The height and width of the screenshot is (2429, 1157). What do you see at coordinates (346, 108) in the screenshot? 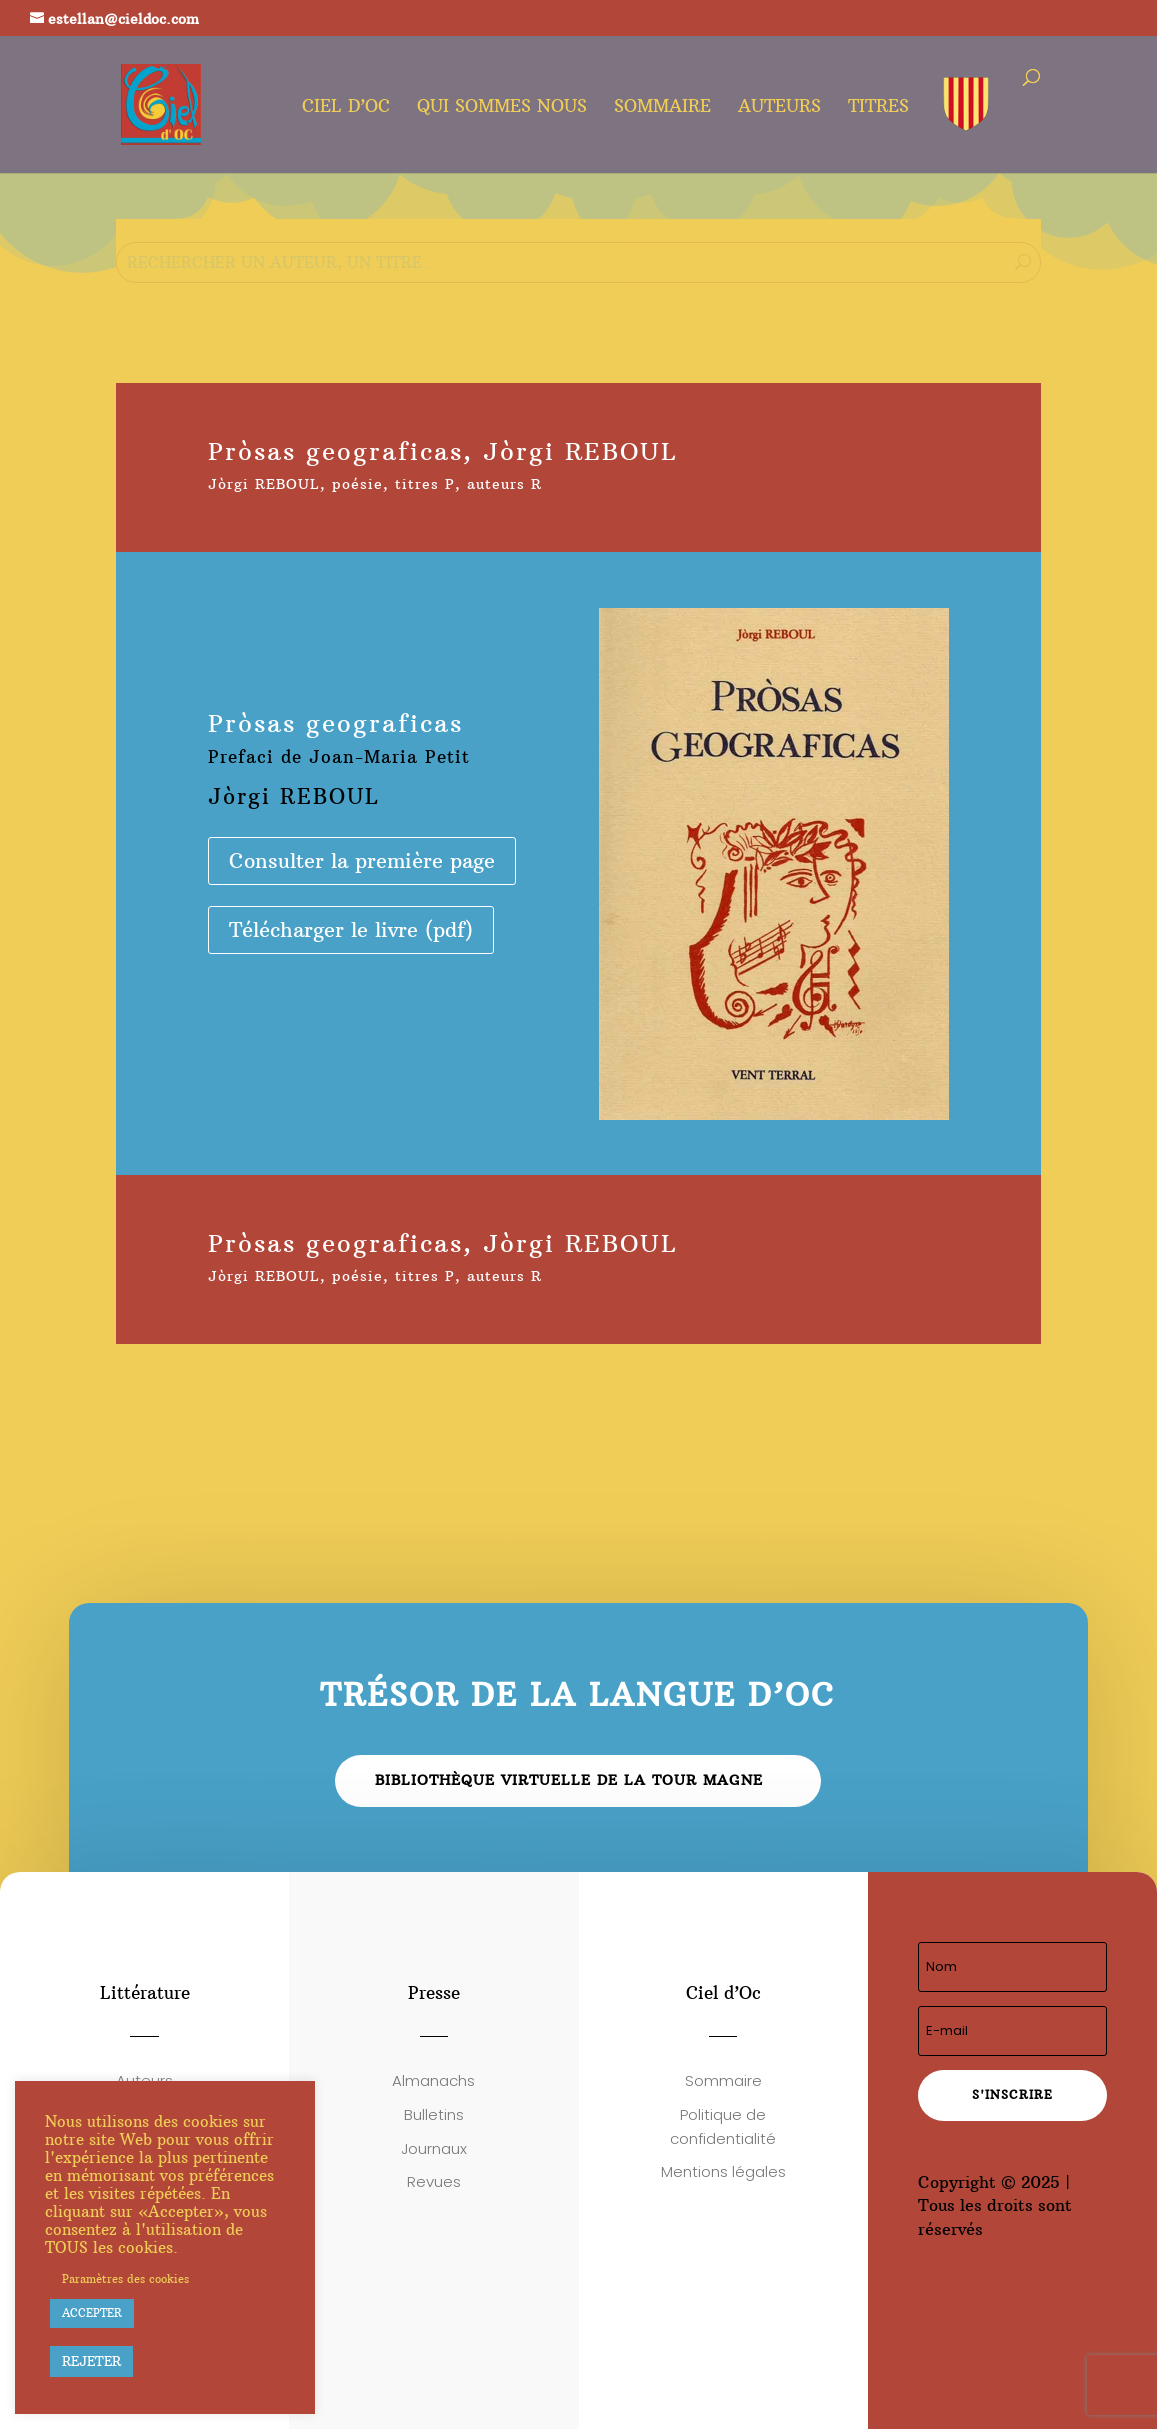
I see `Ciel d’oc` at bounding box center [346, 108].